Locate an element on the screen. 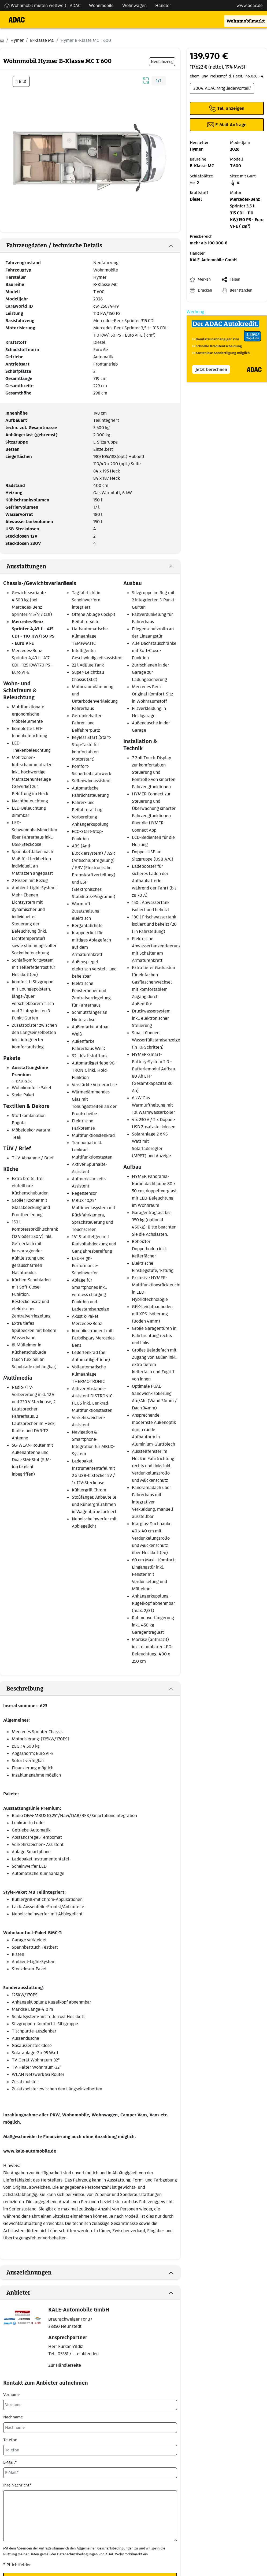 This screenshot has height=2576, width=267. [Telefon] is located at coordinates (90, 2450).